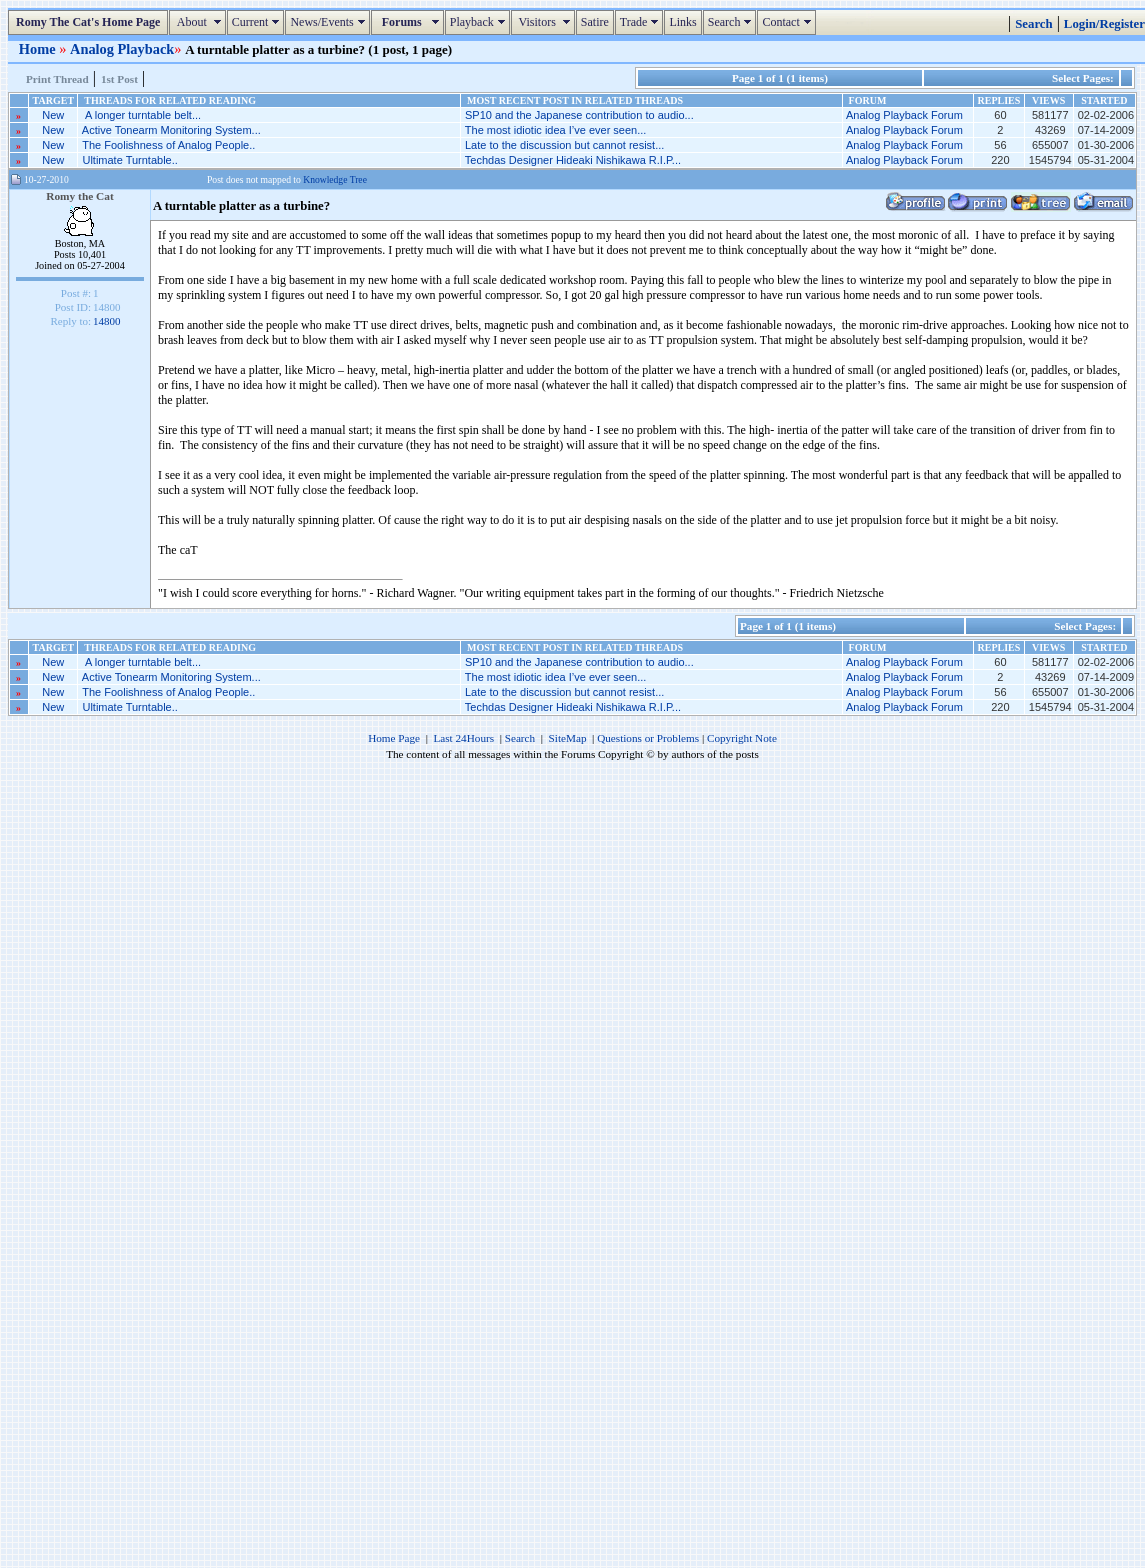 Image resolution: width=1145 pixels, height=1568 pixels. I want to click on Ultimate Turntable.., so click(129, 160).